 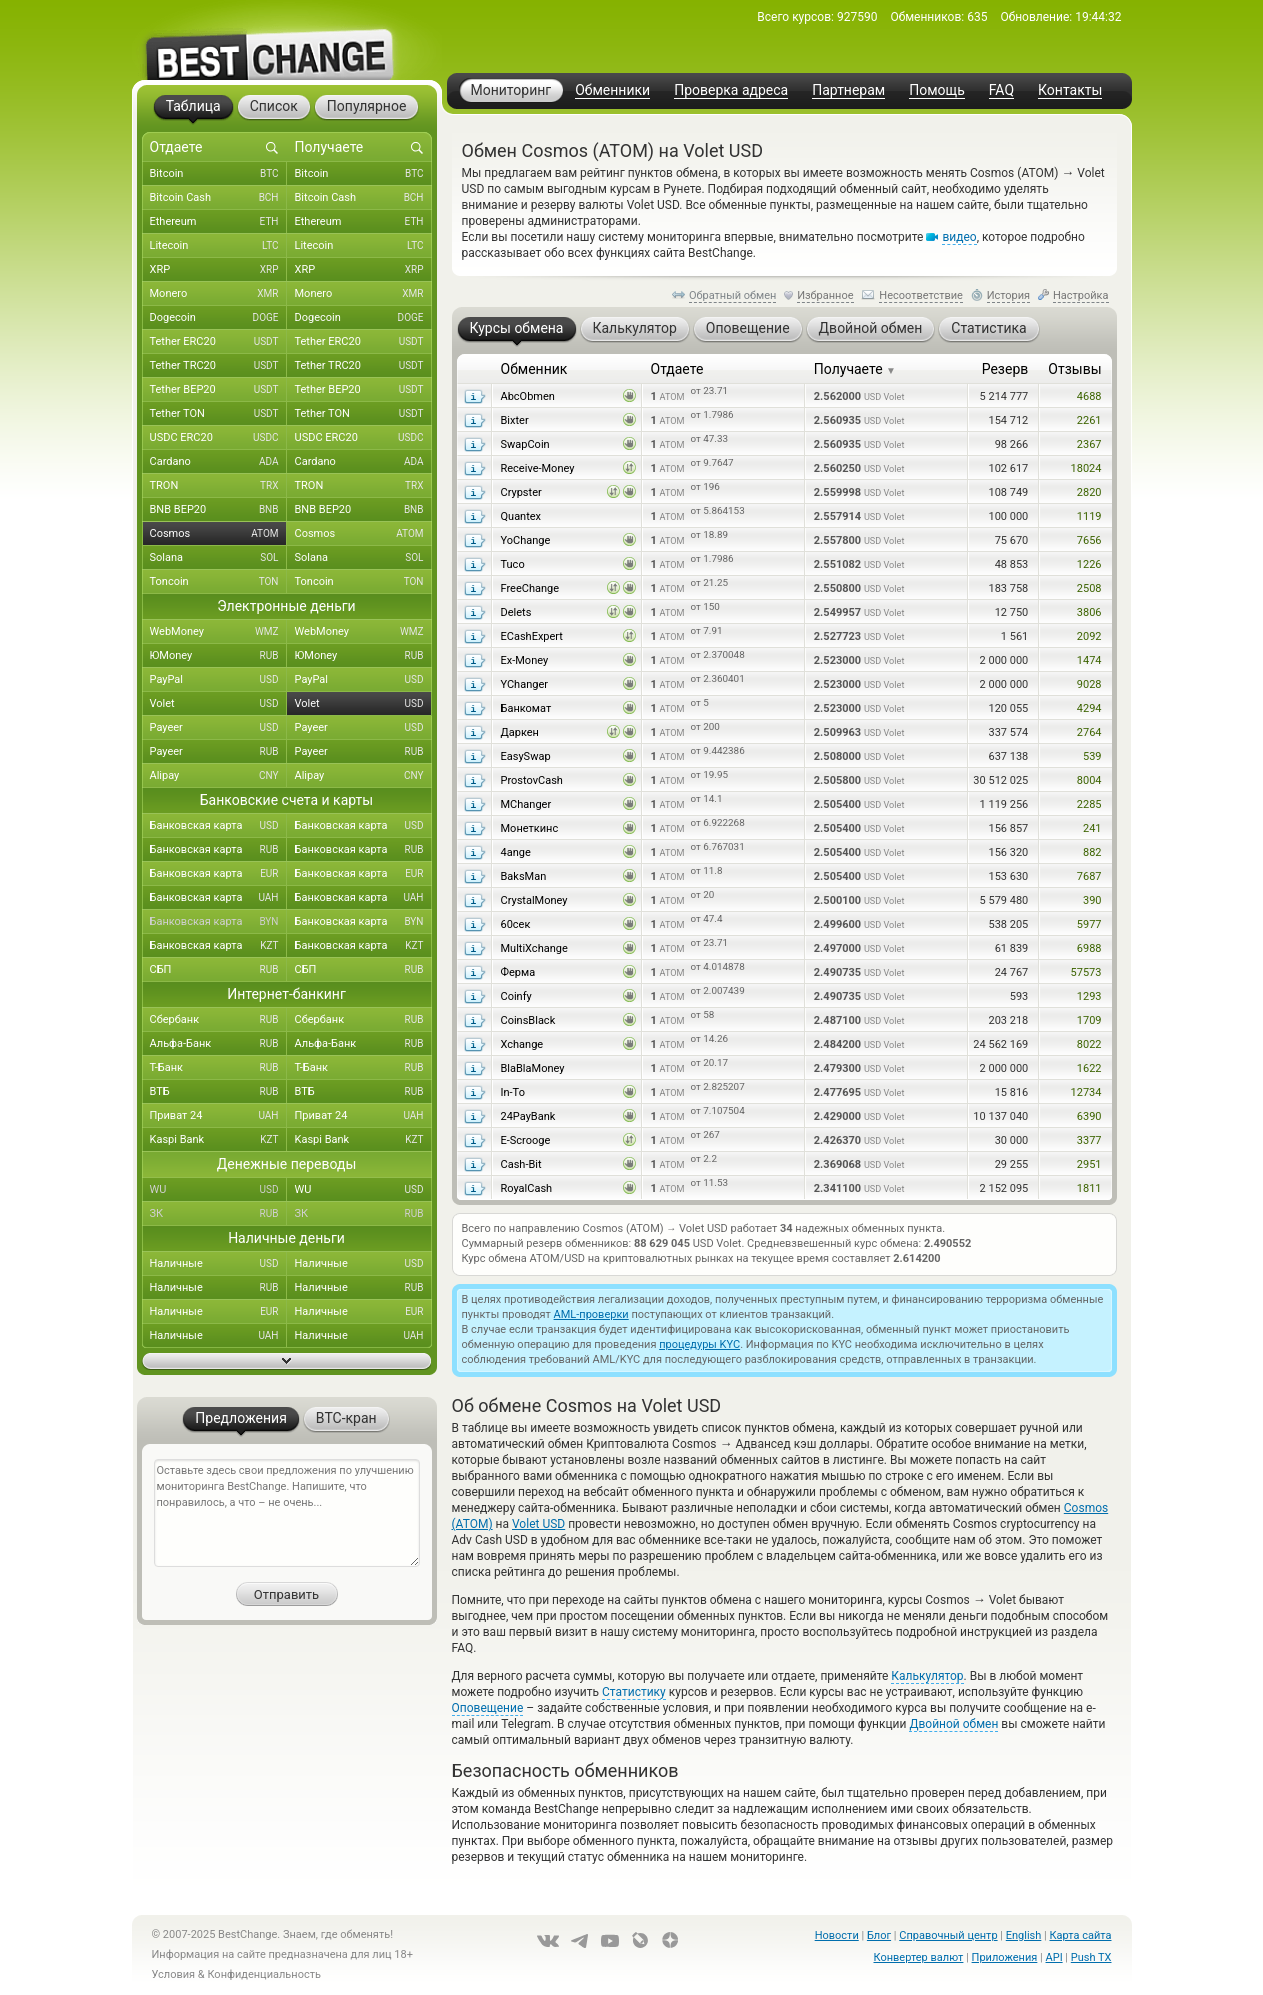 I want to click on 2508, so click(x=1089, y=588).